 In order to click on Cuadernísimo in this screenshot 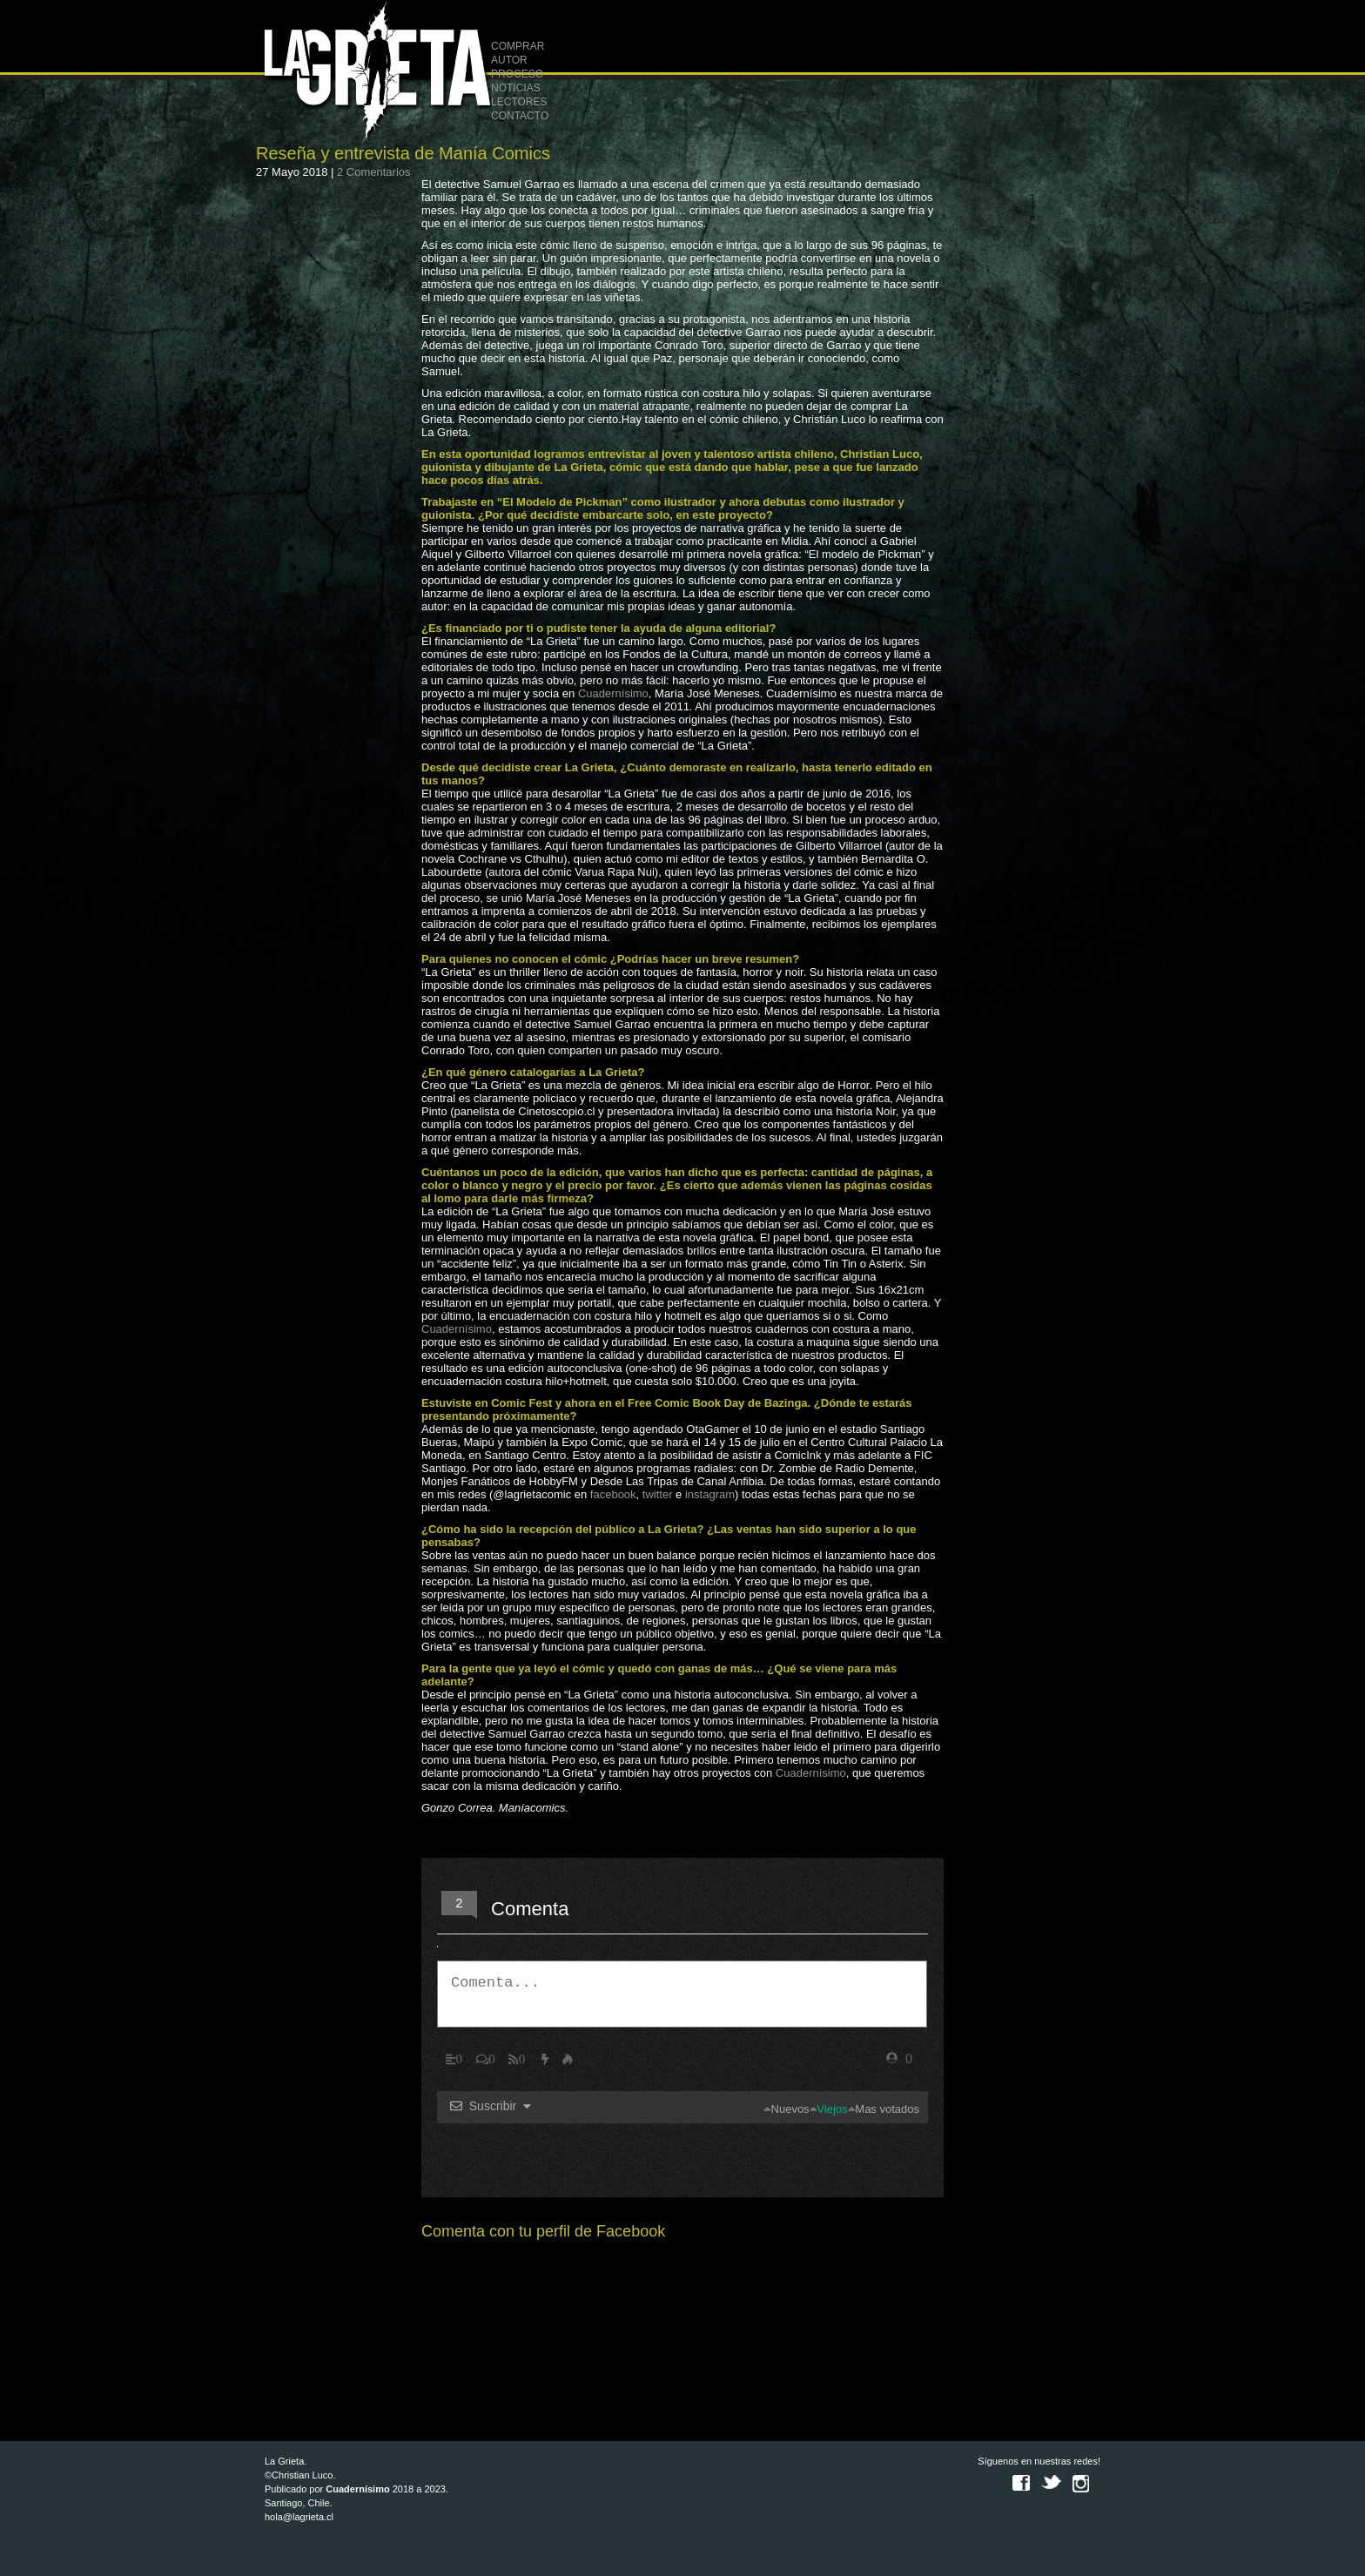, I will do `click(613, 693)`.